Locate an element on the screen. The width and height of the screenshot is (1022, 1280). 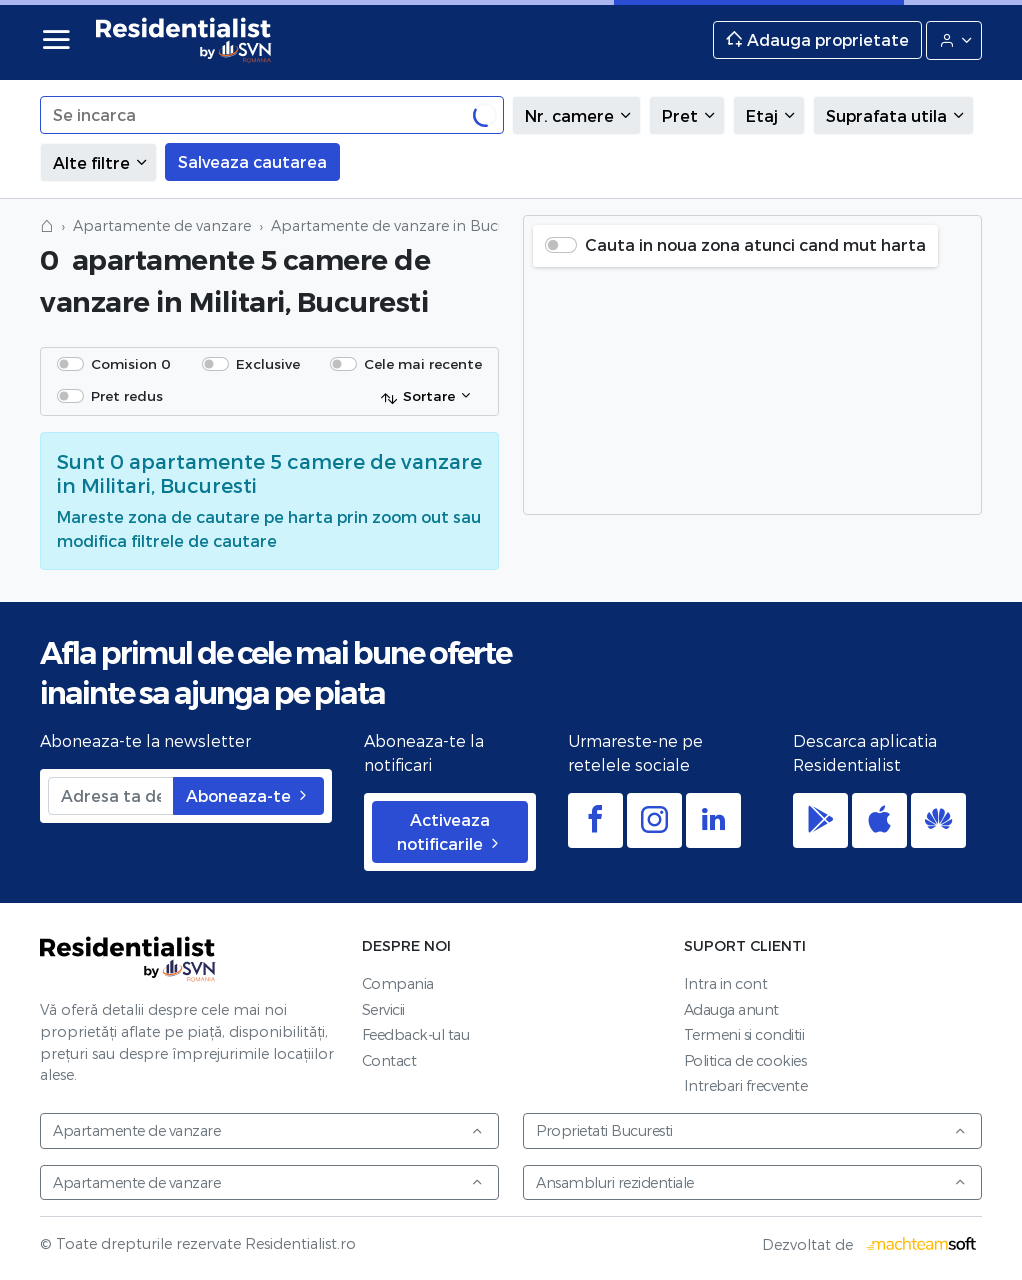
Residentialist.ro is located at coordinates (184, 40).